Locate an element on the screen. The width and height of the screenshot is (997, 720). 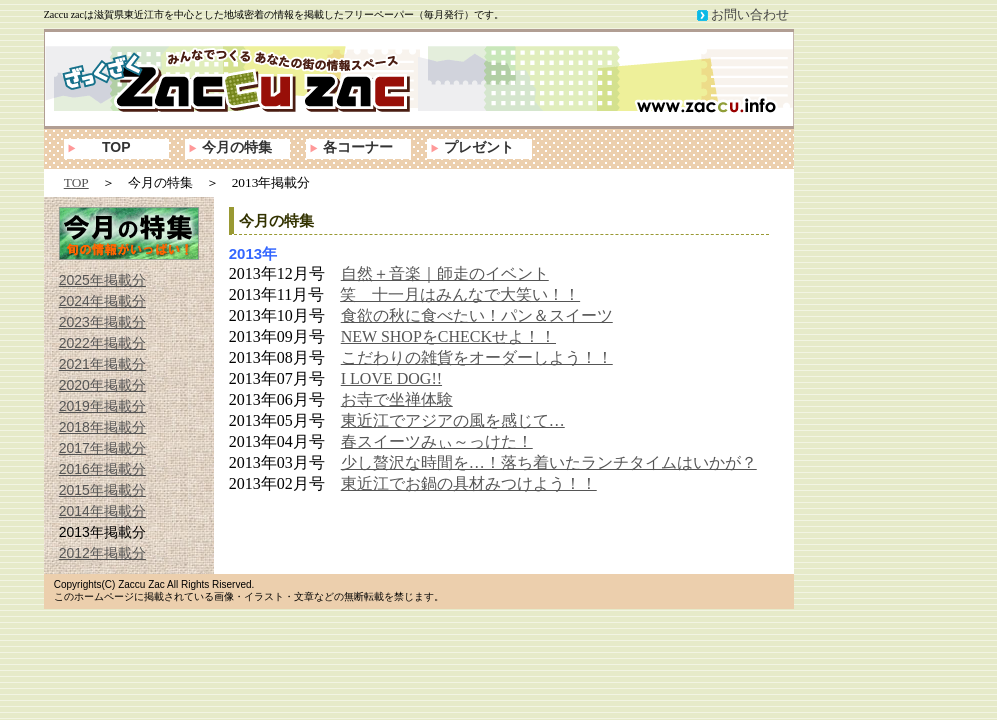
I LOVE DOG!! is located at coordinates (391, 378).